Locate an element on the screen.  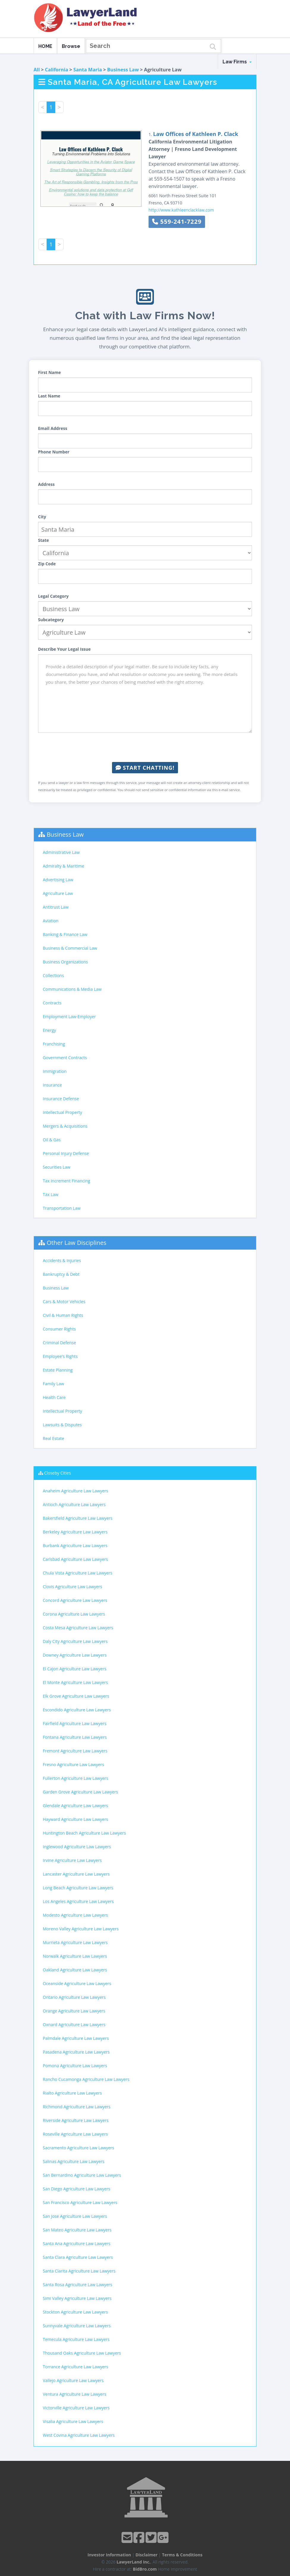
Insurance is located at coordinates (52, 1085).